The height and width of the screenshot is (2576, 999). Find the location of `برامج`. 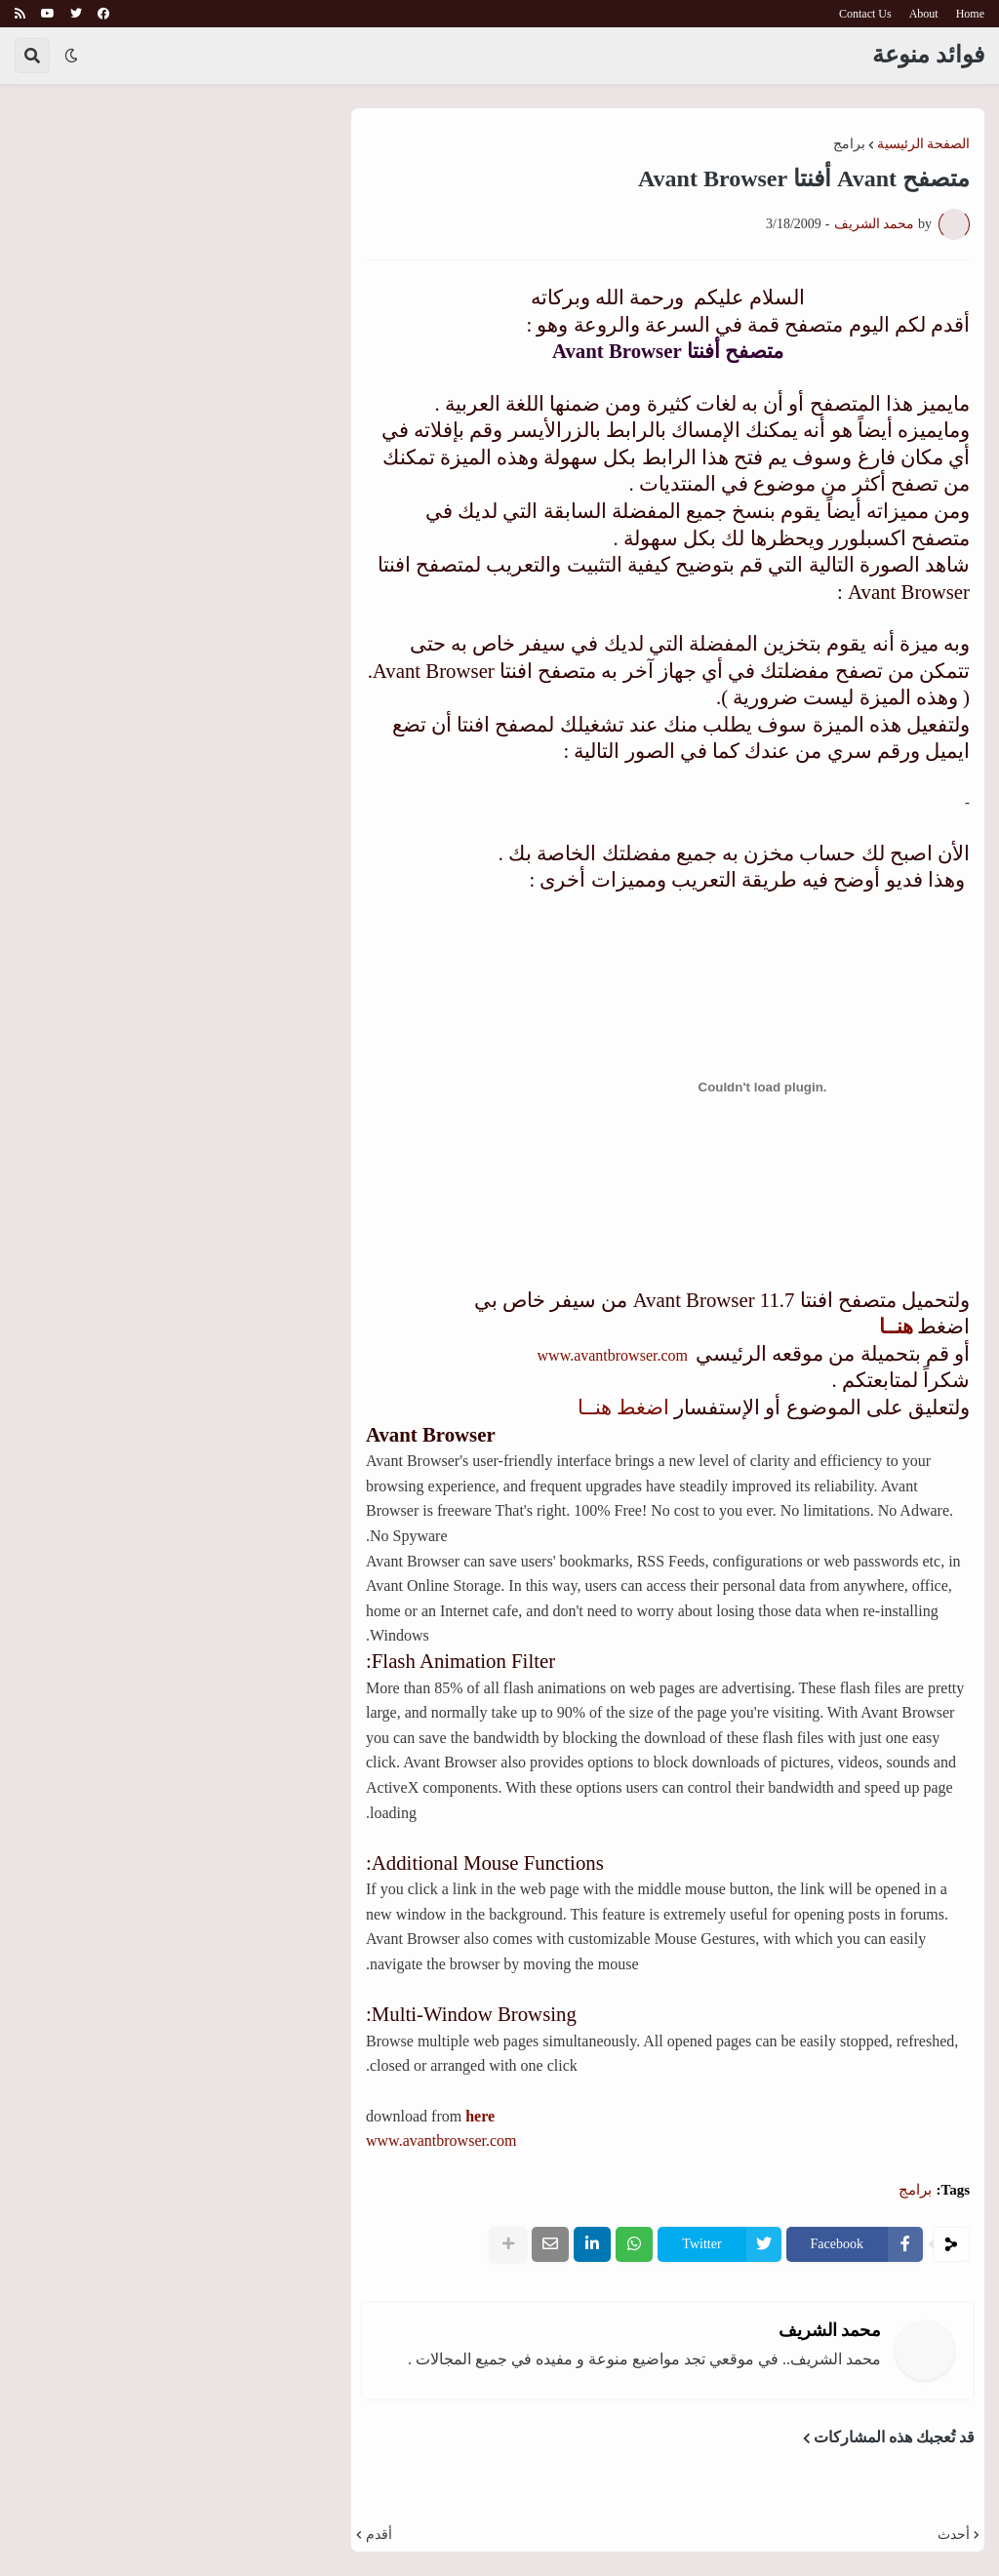

برامج is located at coordinates (849, 144).